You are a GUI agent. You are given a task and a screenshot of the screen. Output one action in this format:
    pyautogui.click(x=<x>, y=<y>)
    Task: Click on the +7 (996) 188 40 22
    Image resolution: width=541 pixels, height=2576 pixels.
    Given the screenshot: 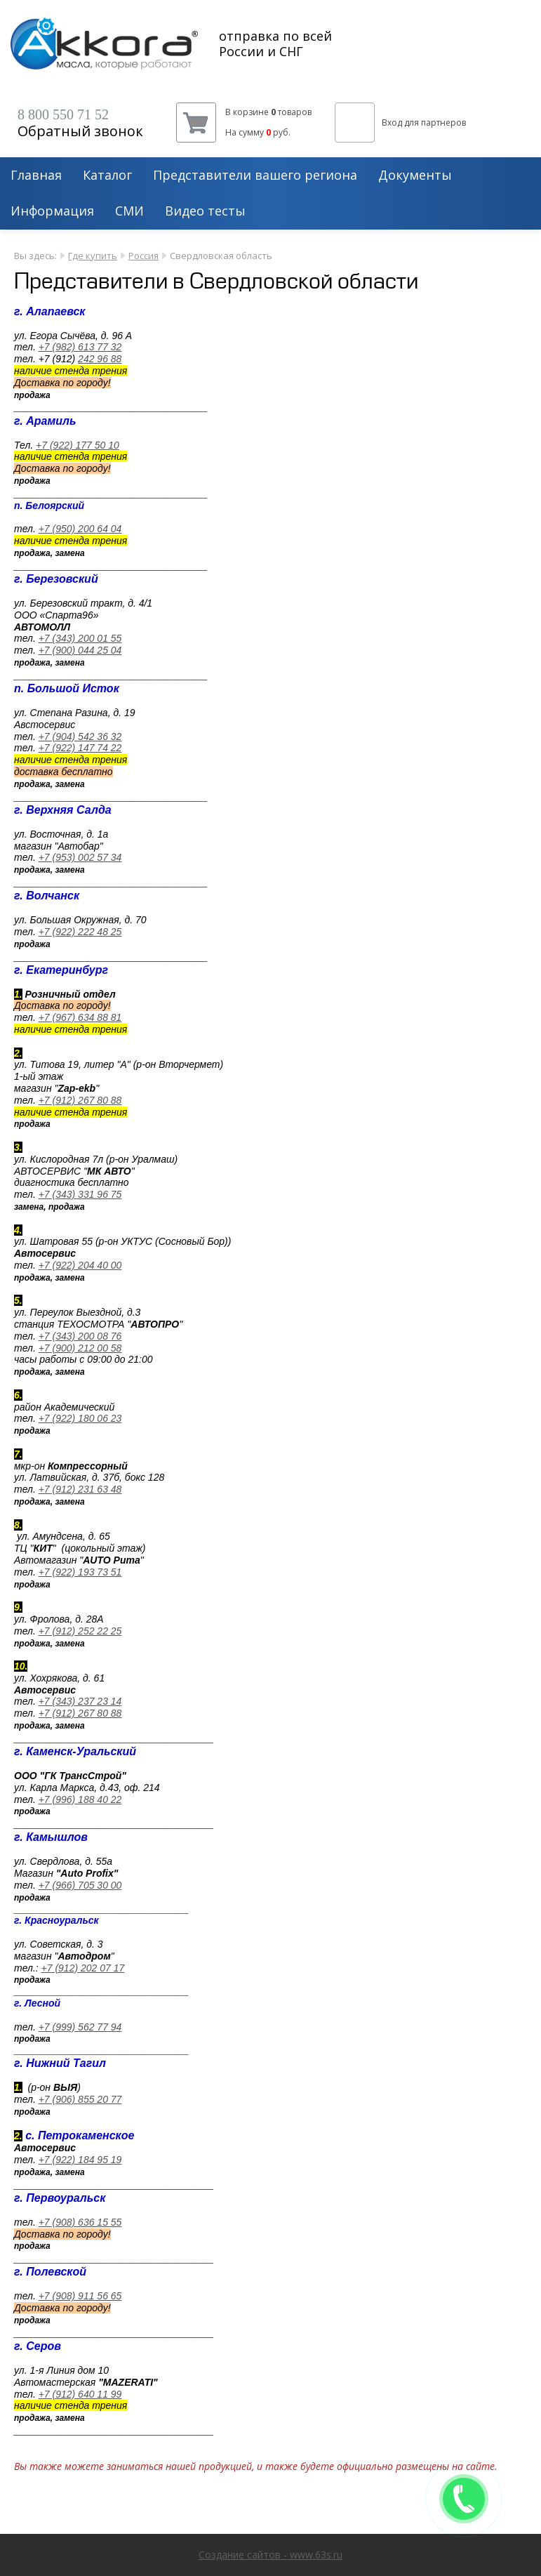 What is the action you would take?
    pyautogui.click(x=80, y=1799)
    